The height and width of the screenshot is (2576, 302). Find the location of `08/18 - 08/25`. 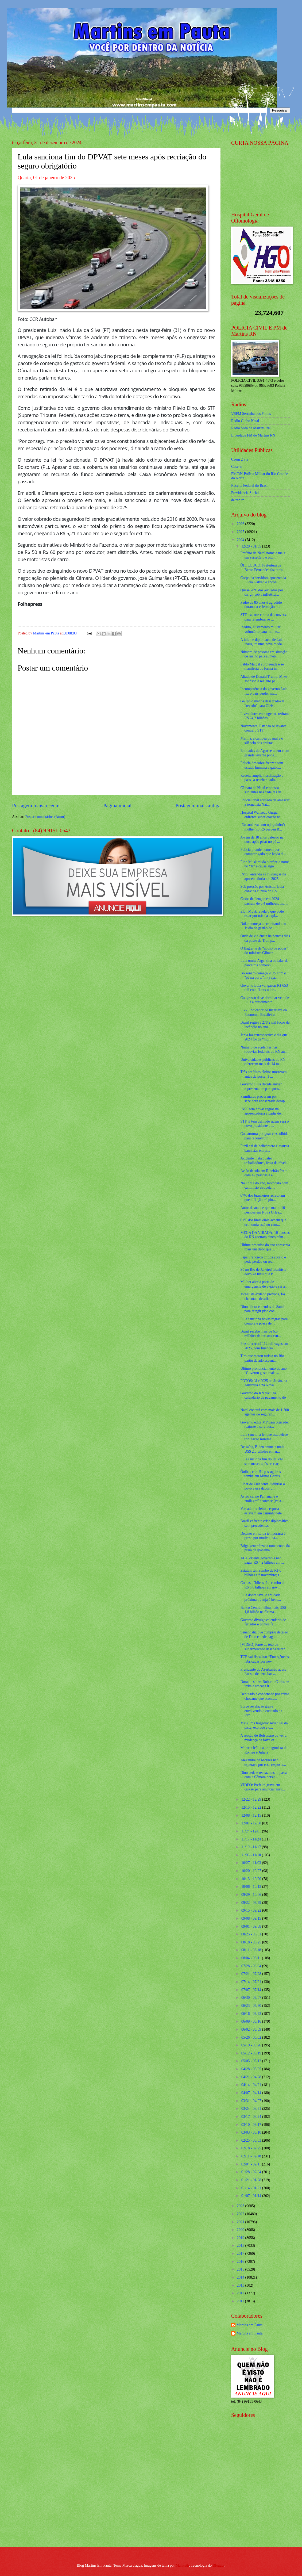

08/18 - 08/25 is located at coordinates (251, 1942).